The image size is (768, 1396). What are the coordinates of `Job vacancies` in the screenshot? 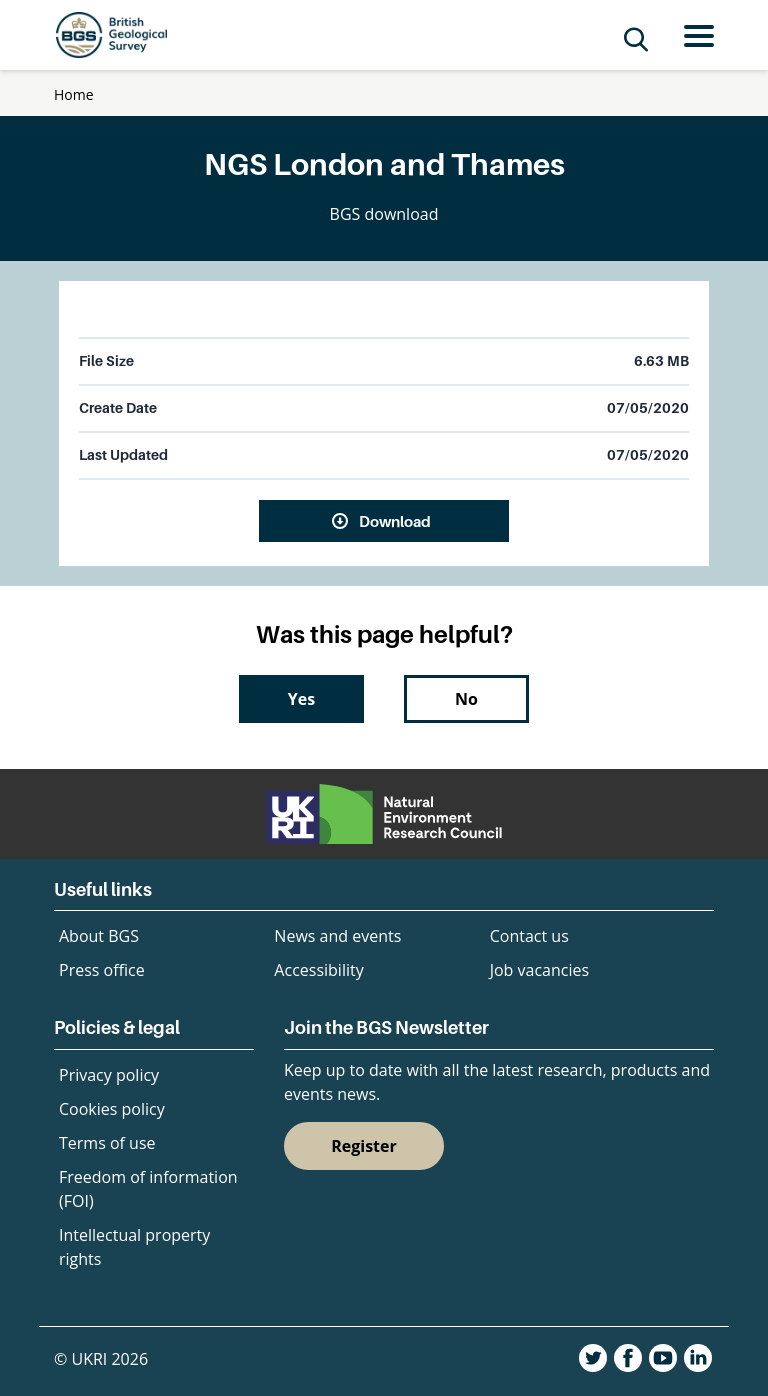 It's located at (539, 970).